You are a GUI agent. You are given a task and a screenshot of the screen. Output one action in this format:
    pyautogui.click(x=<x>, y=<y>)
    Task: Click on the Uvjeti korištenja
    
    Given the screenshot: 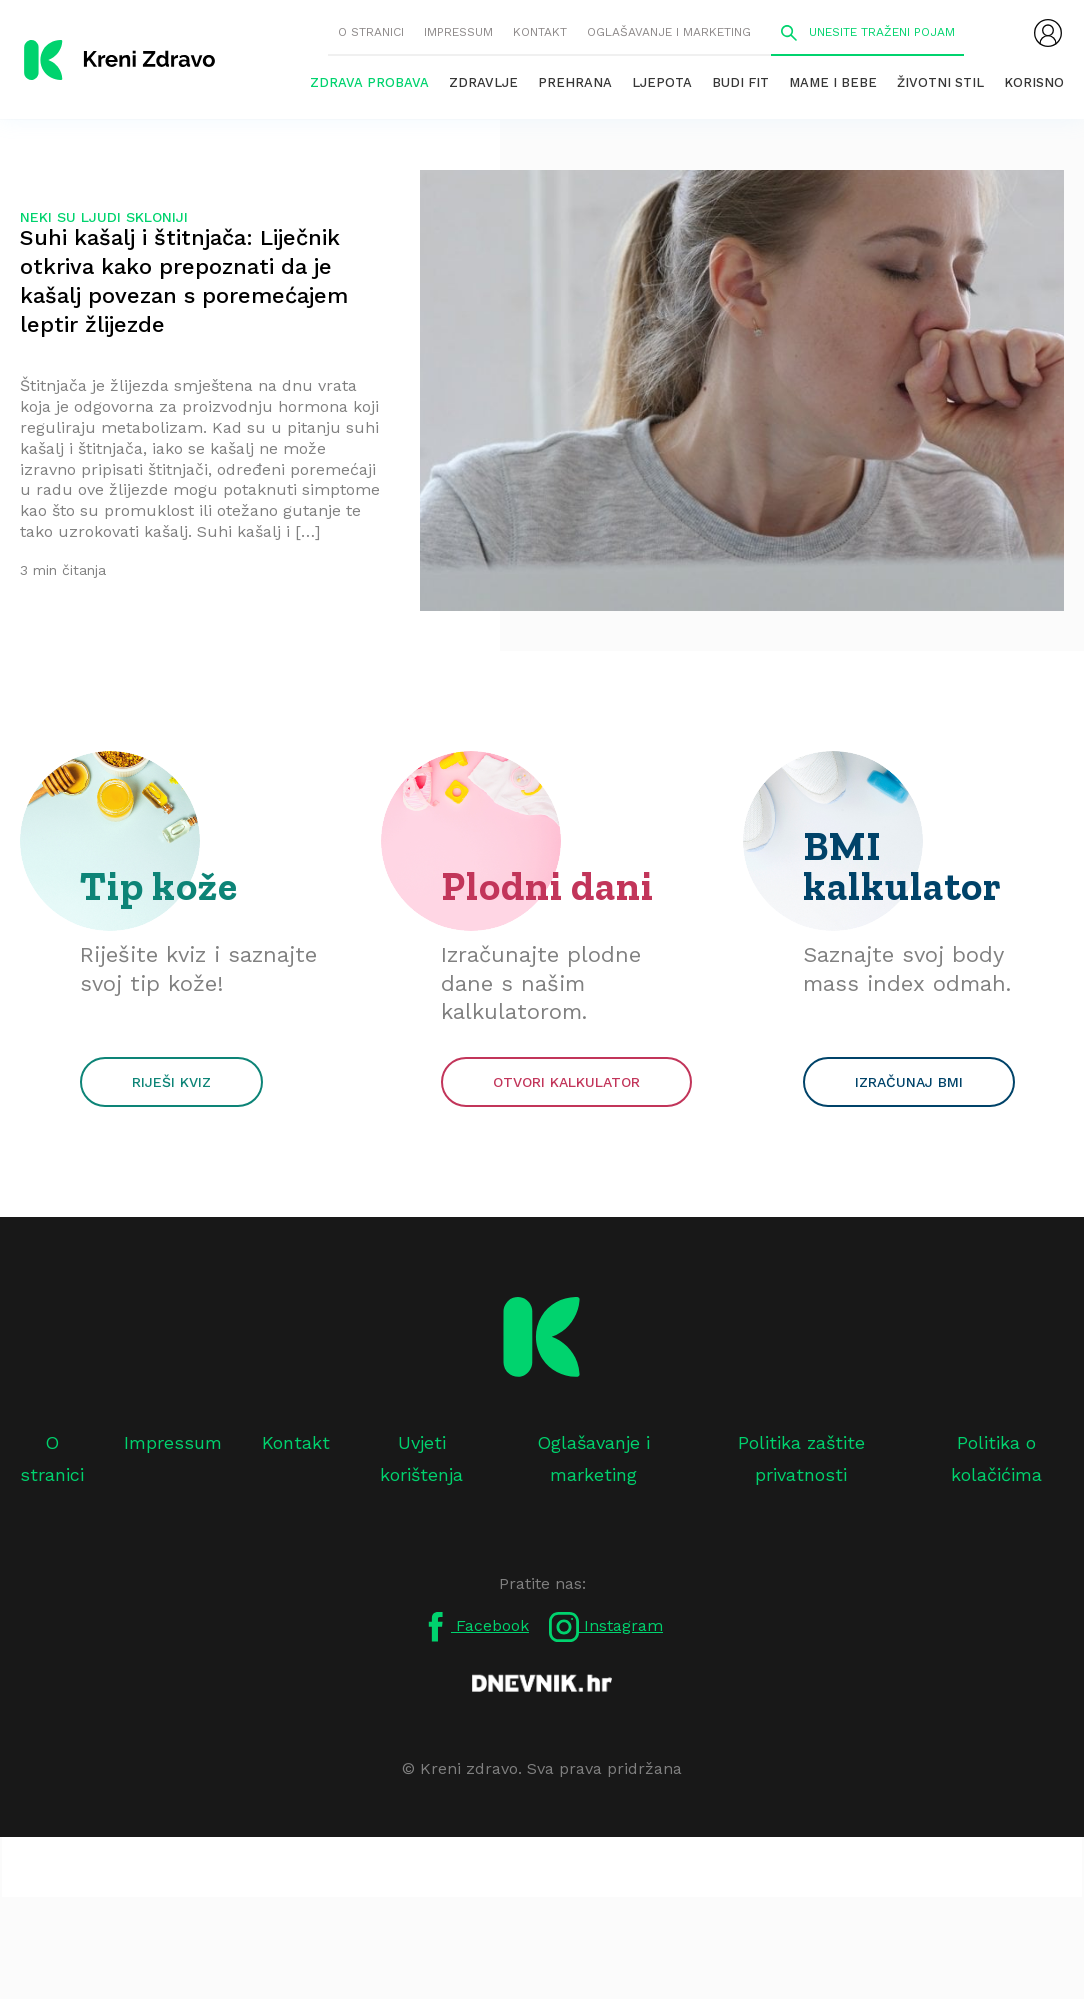 What is the action you would take?
    pyautogui.click(x=421, y=1458)
    